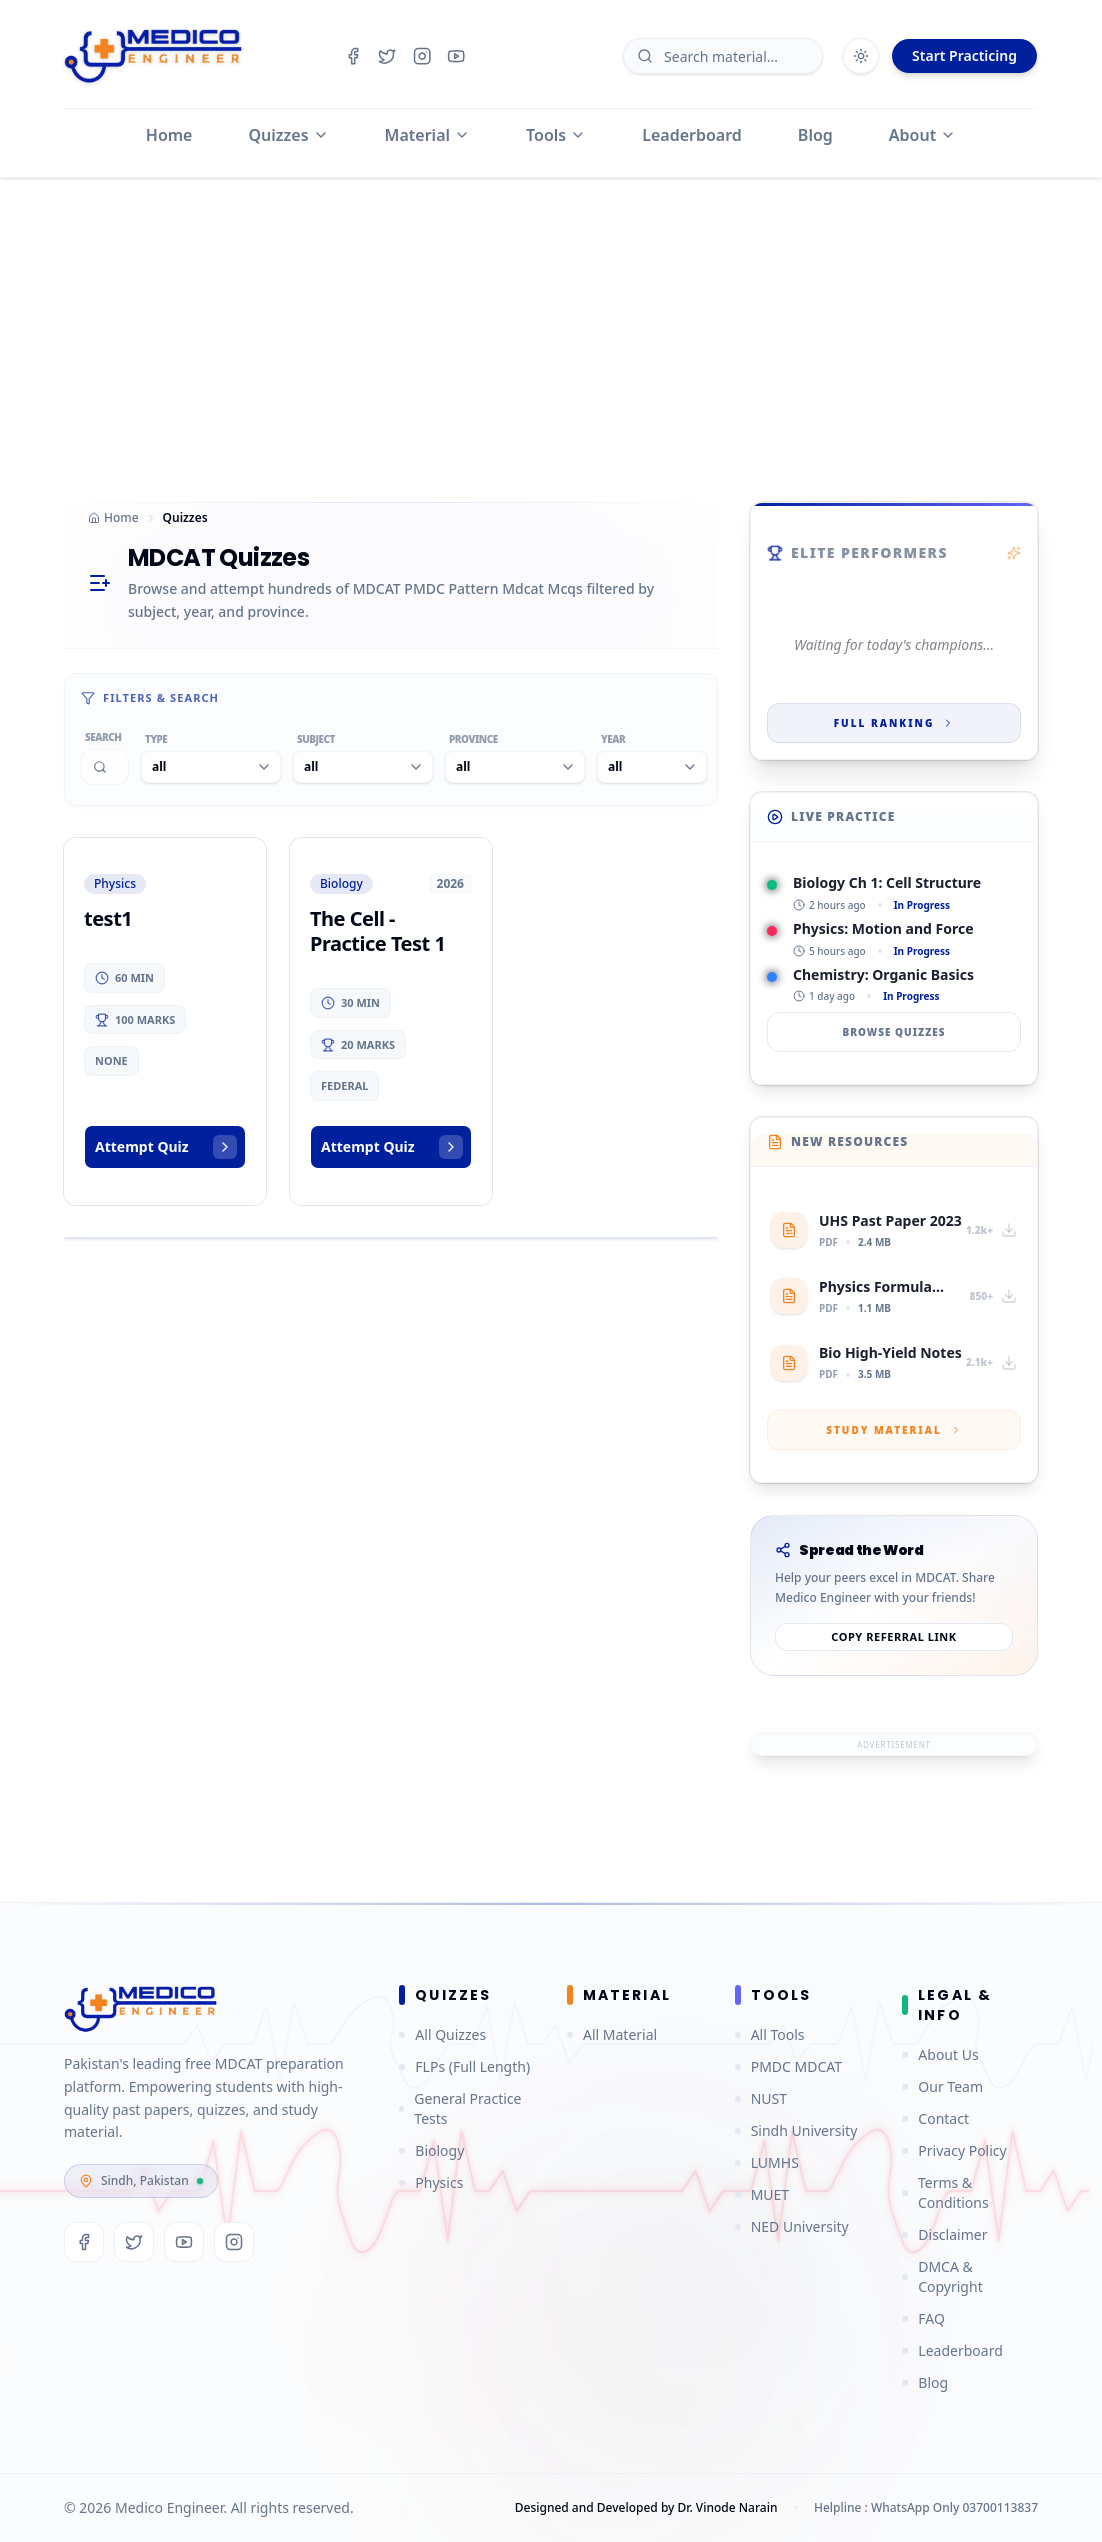 This screenshot has width=1102, height=2542. What do you see at coordinates (894, 723) in the screenshot?
I see `Full Ranking` at bounding box center [894, 723].